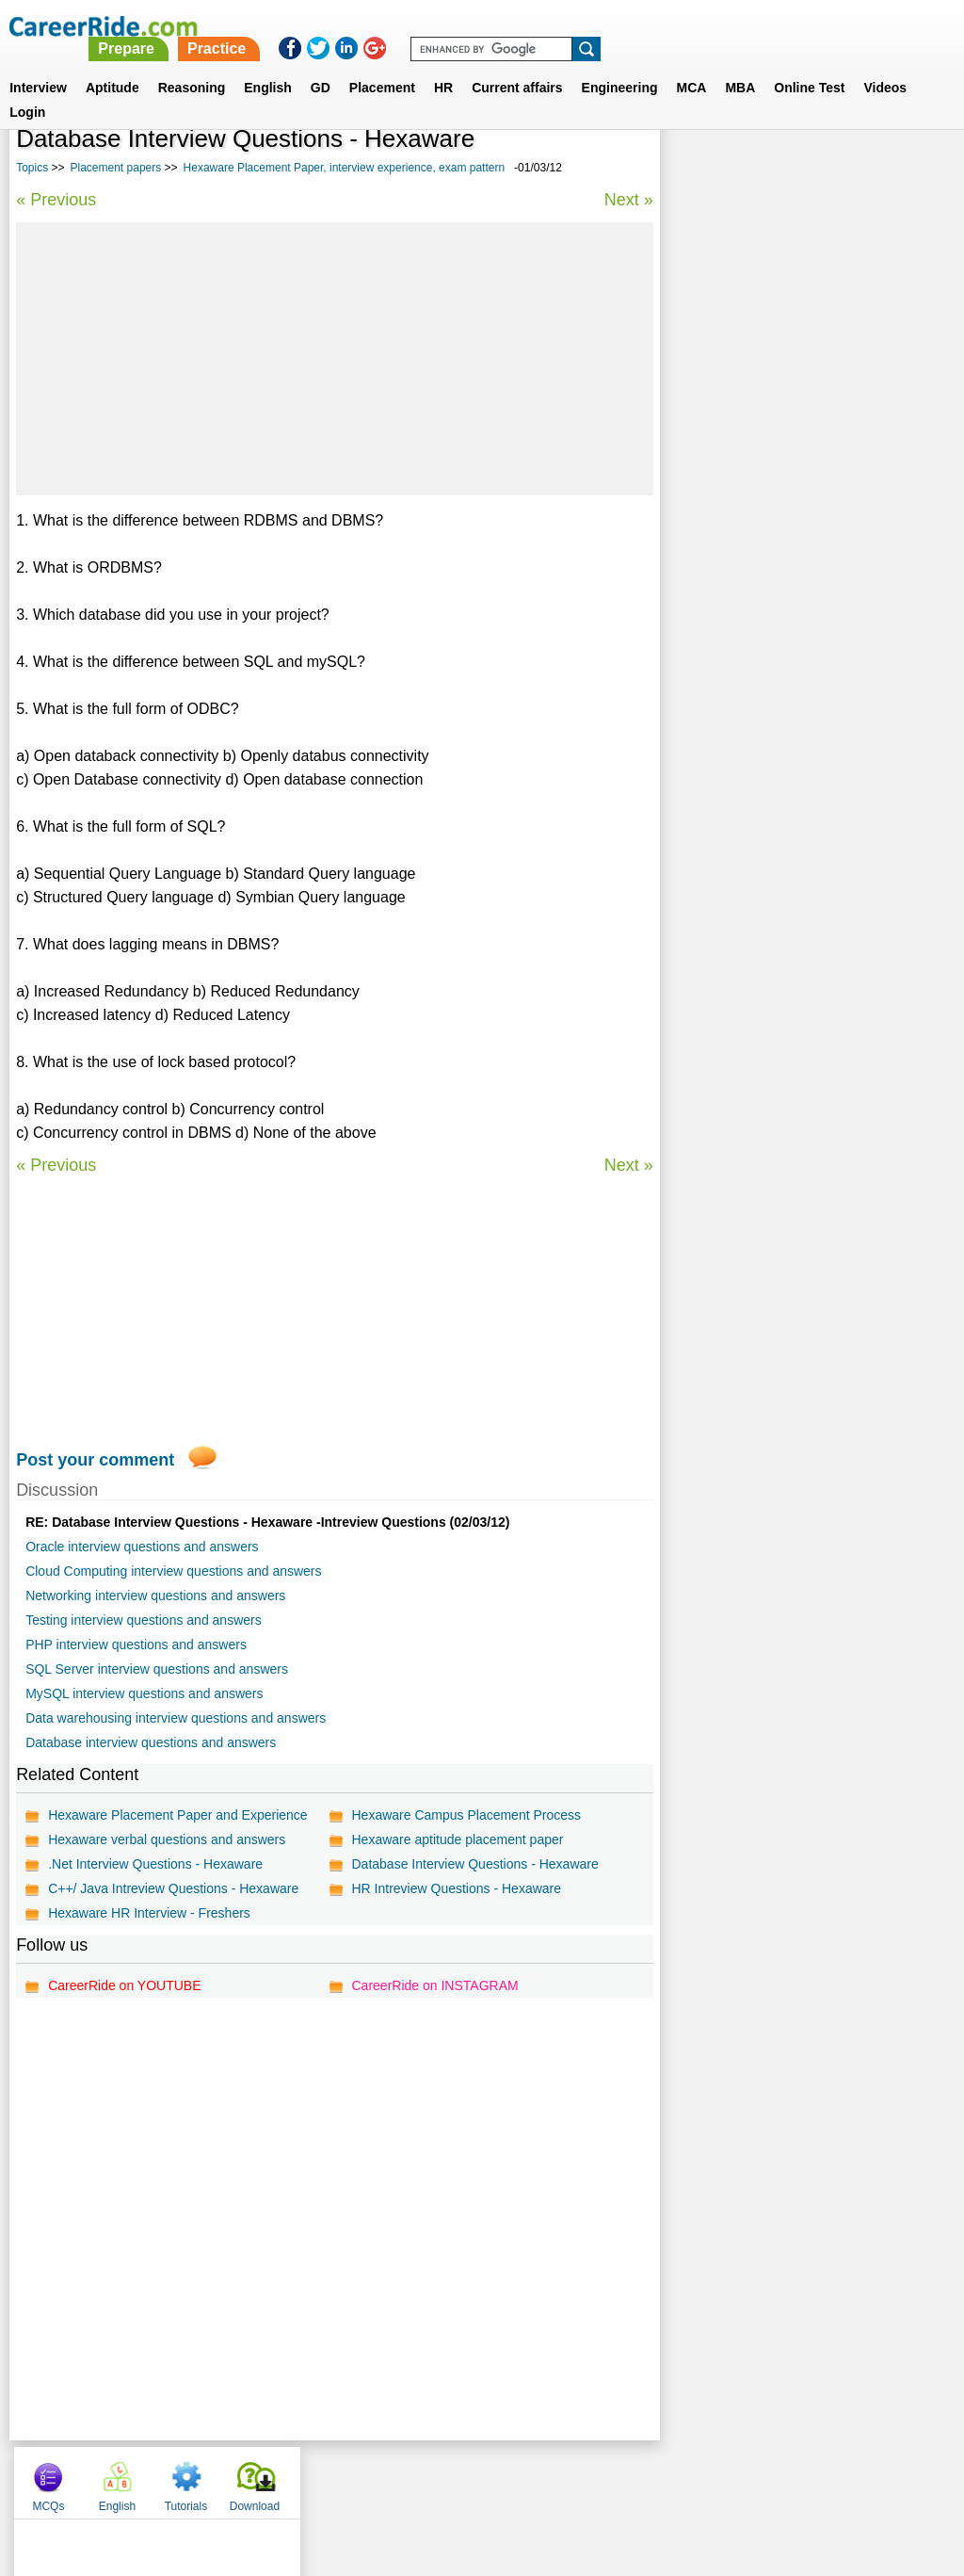 The image size is (964, 2576). What do you see at coordinates (320, 65) in the screenshot?
I see `GD` at bounding box center [320, 65].